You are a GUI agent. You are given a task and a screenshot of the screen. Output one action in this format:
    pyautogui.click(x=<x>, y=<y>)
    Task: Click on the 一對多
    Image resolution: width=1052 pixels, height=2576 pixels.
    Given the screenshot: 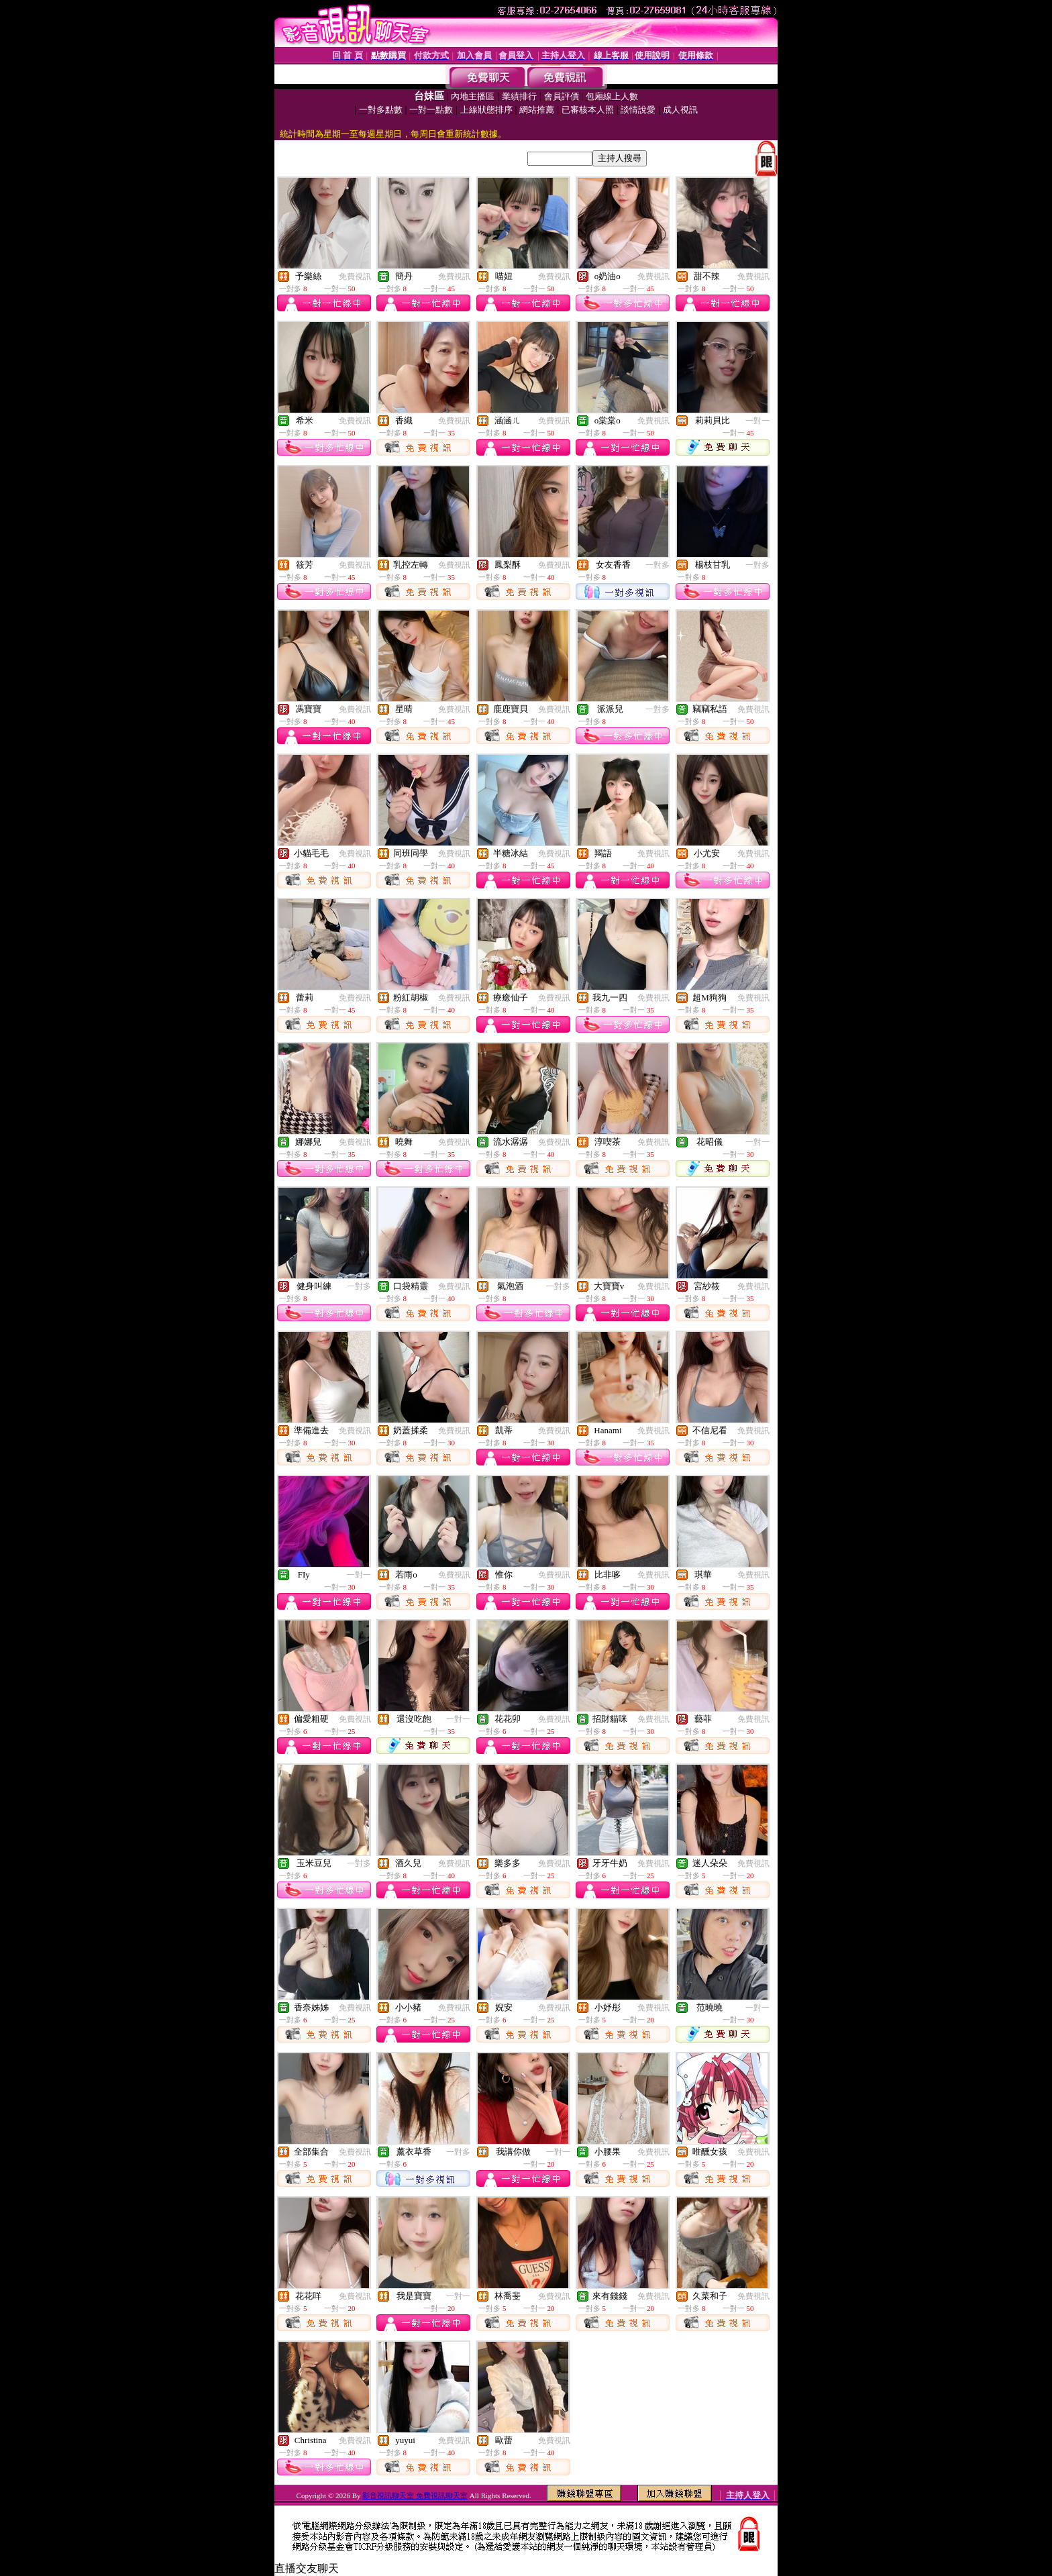 What is the action you would take?
    pyautogui.click(x=657, y=565)
    